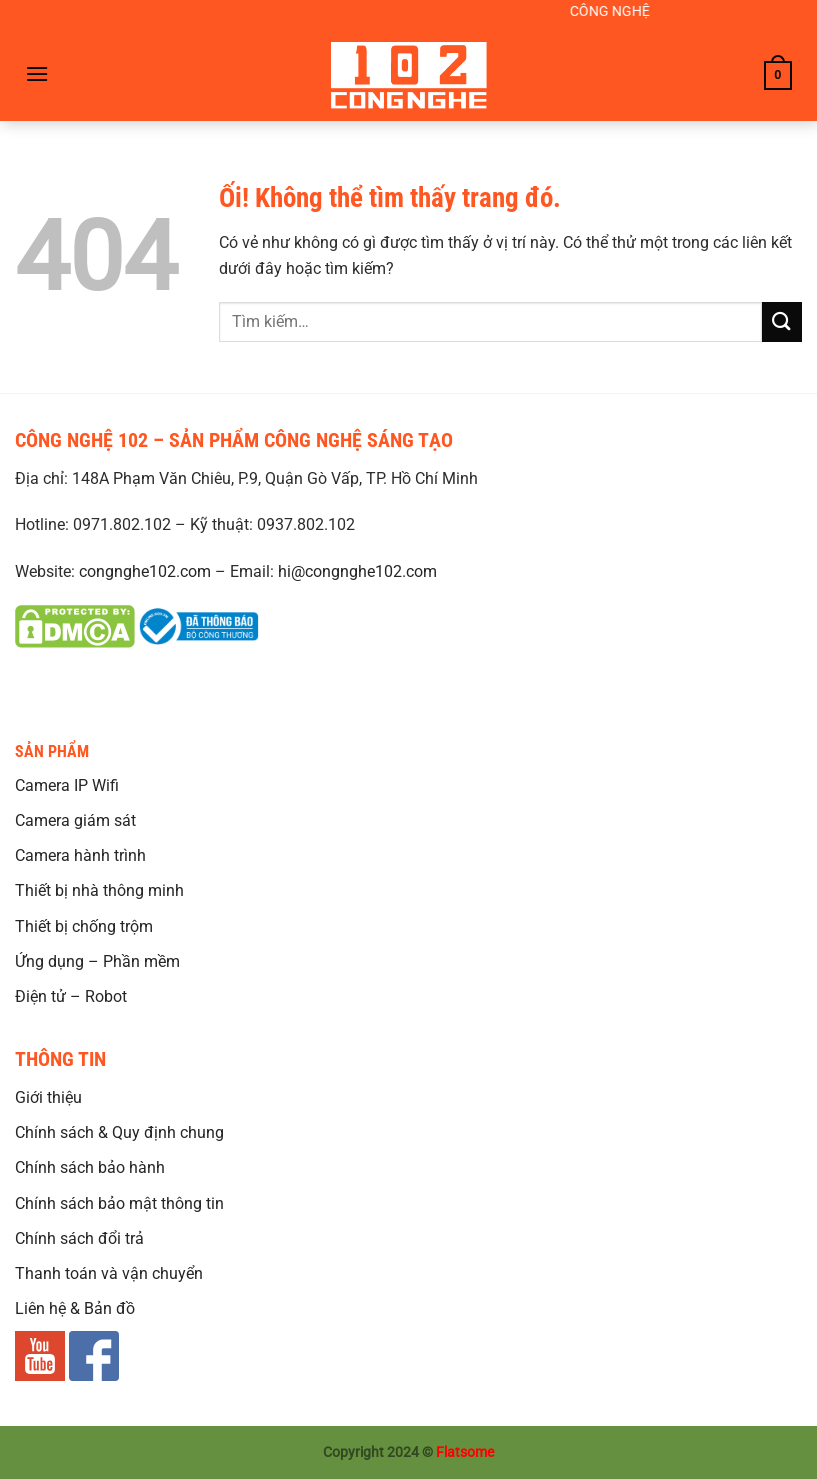 The width and height of the screenshot is (817, 1479). I want to click on Giới thiệu, so click(48, 1097).